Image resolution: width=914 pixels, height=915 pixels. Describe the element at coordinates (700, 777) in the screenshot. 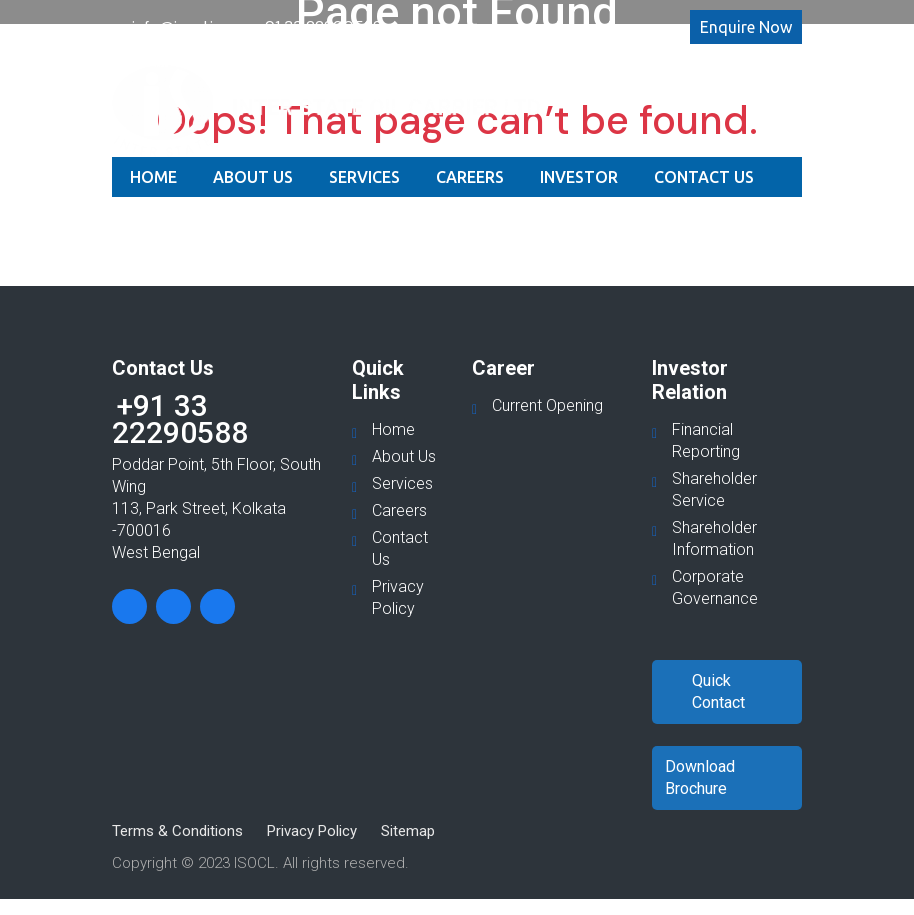

I see `Download Brochure` at that location.